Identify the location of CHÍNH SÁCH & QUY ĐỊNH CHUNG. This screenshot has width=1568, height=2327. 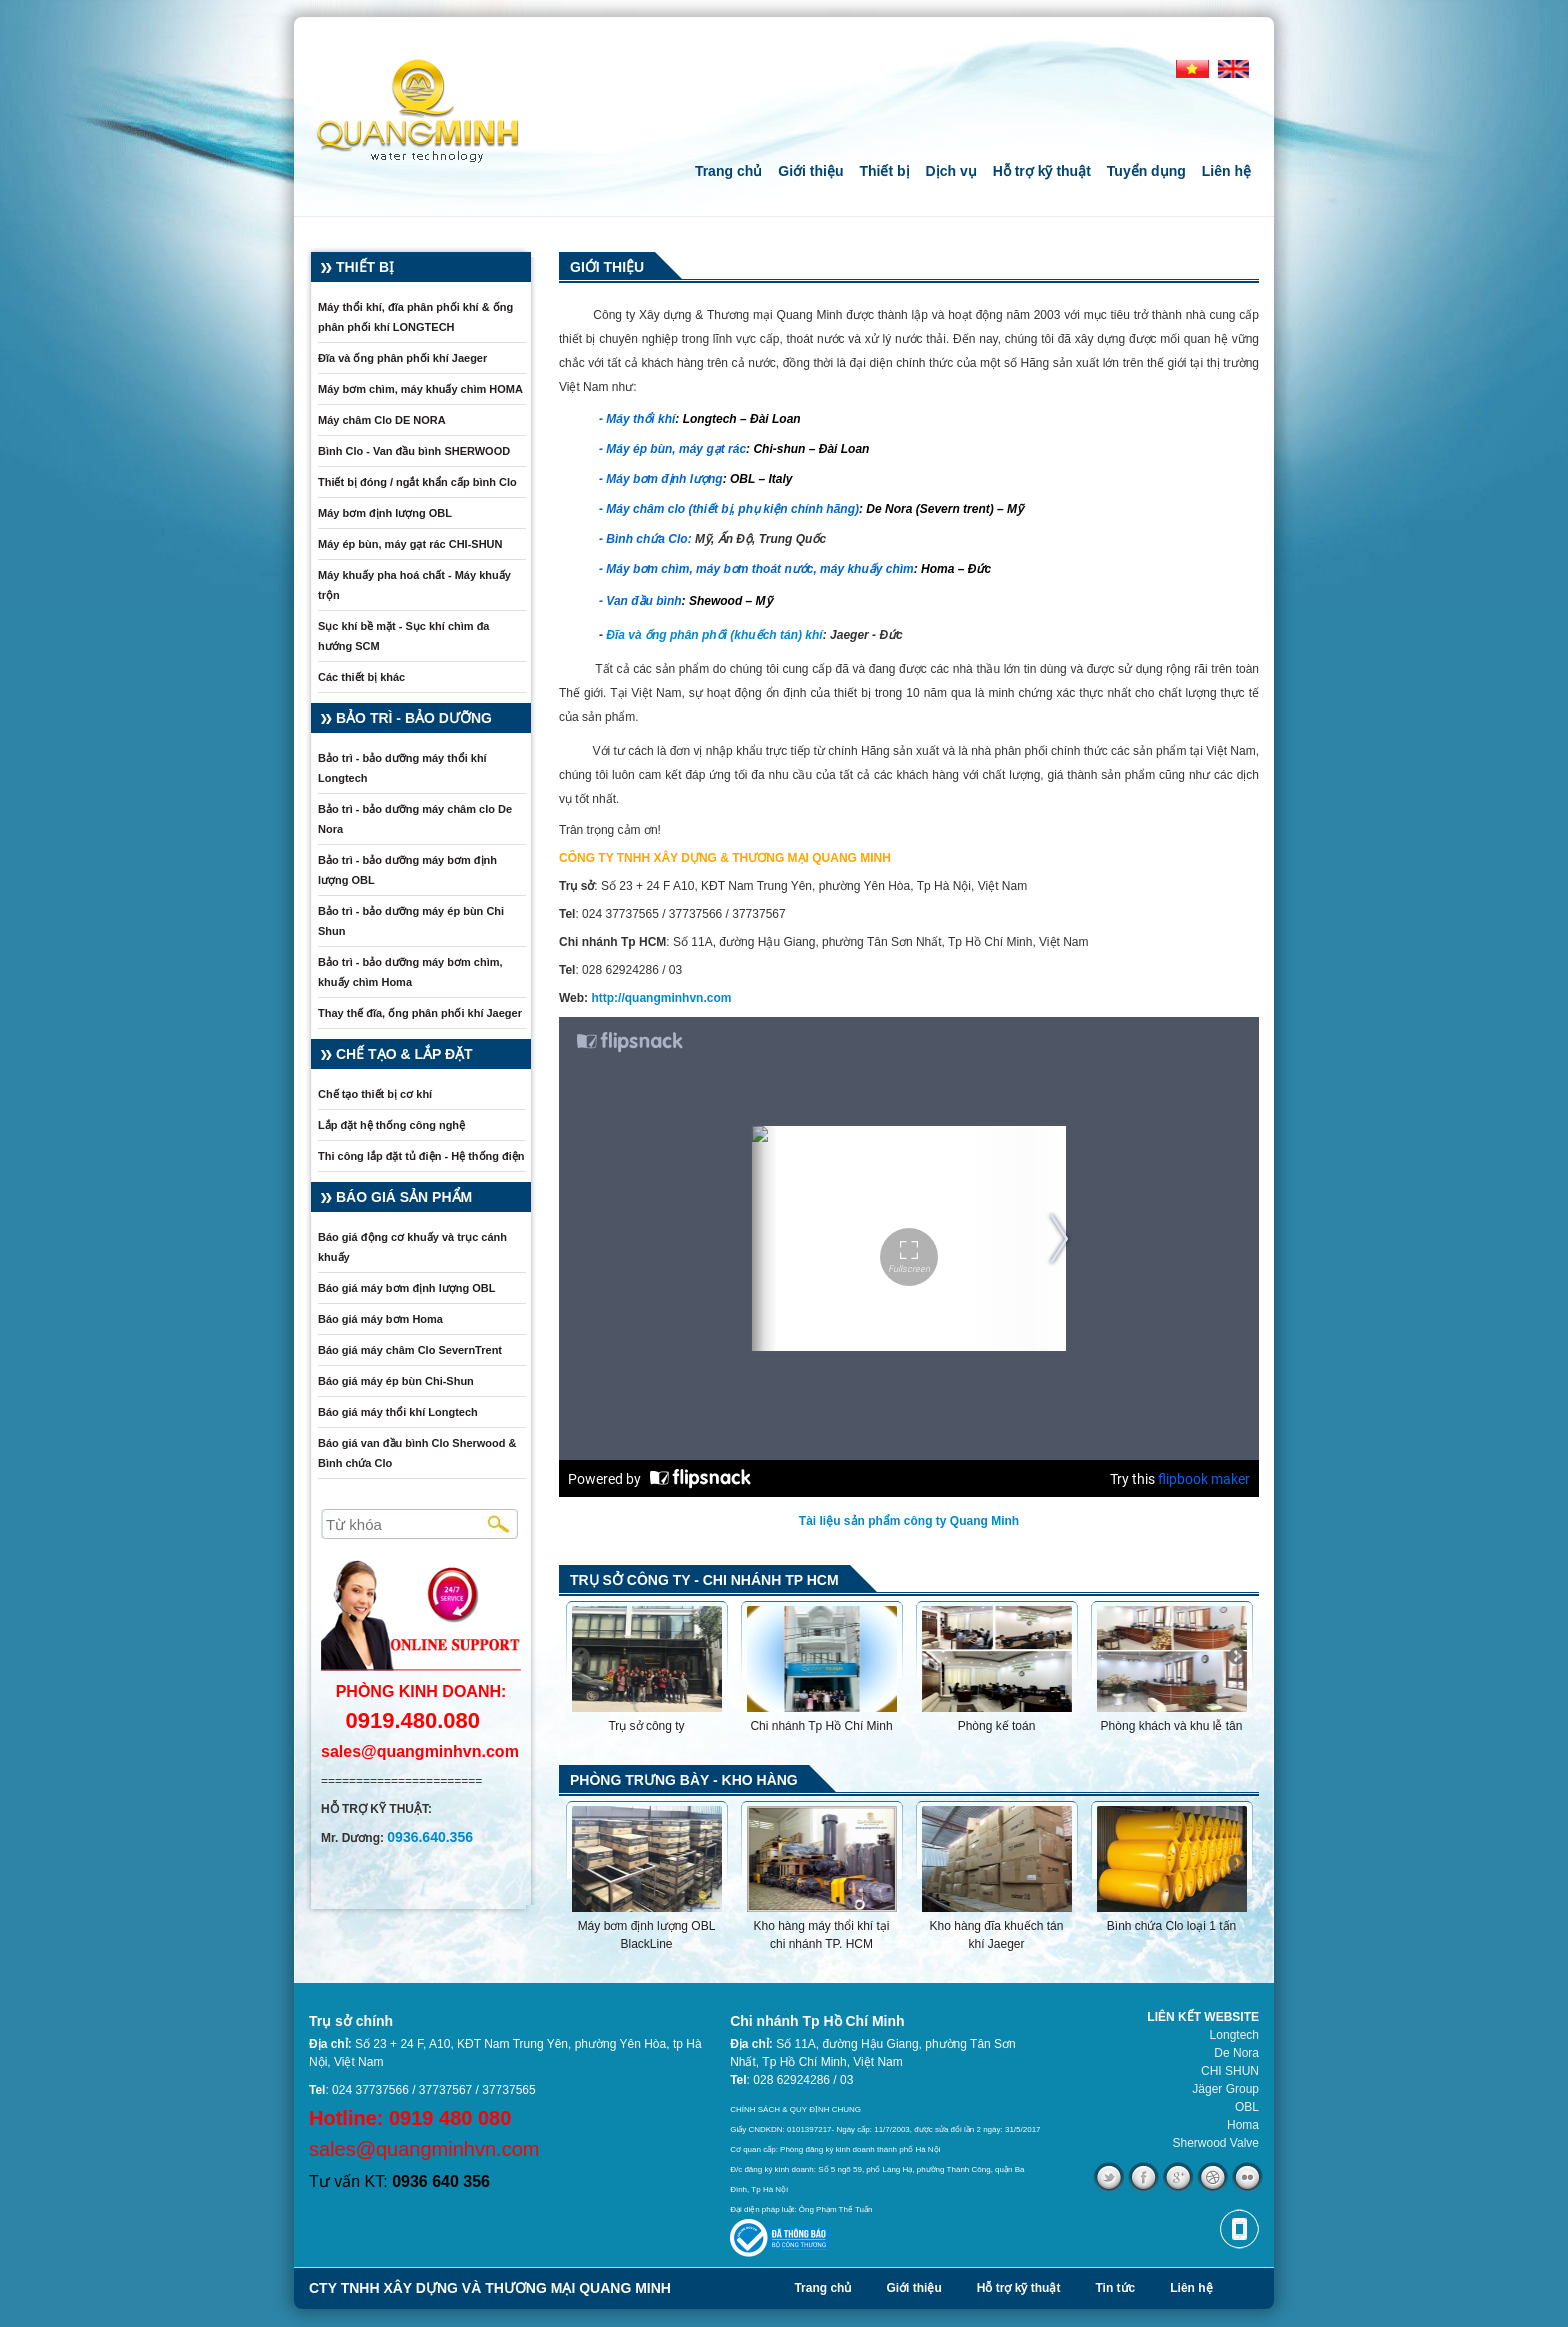
(795, 2109).